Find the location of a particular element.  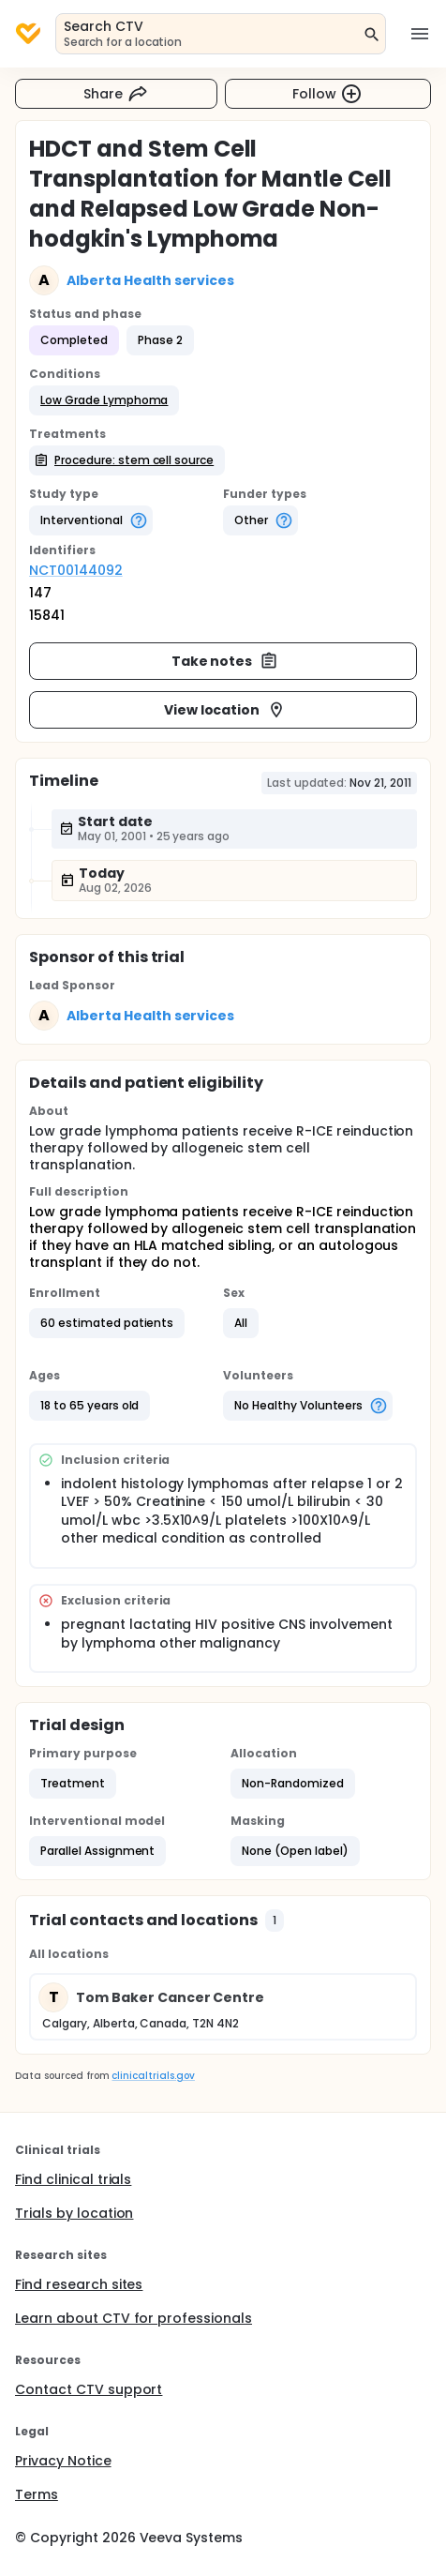

Contact CTV support is located at coordinates (88, 2389).